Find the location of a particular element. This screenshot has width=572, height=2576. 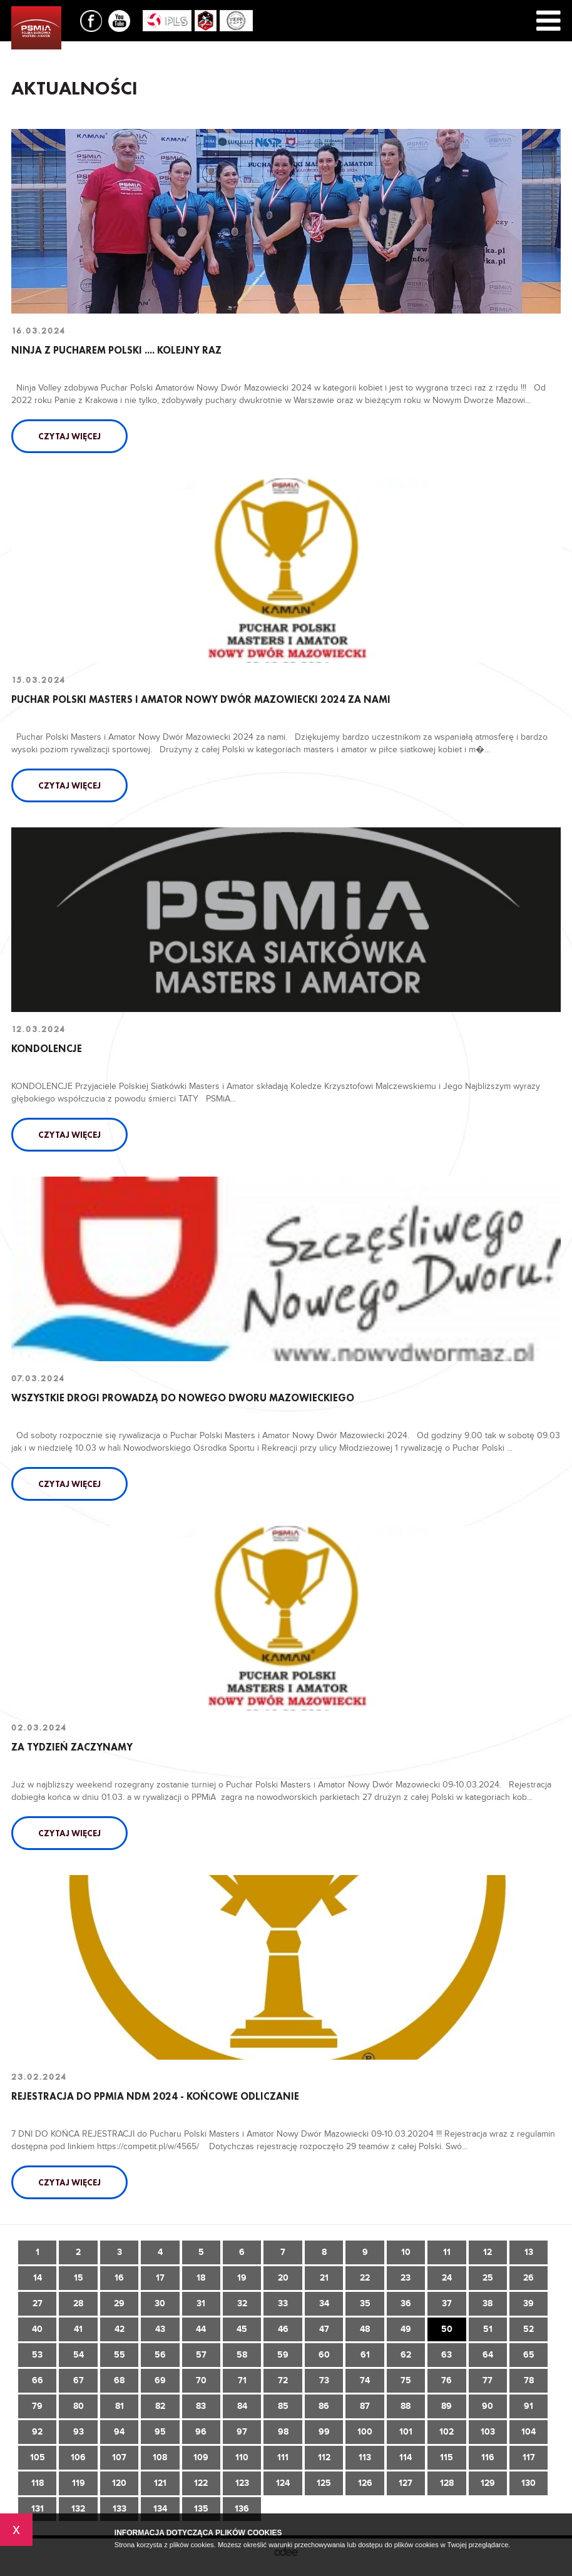

24 is located at coordinates (447, 2277).